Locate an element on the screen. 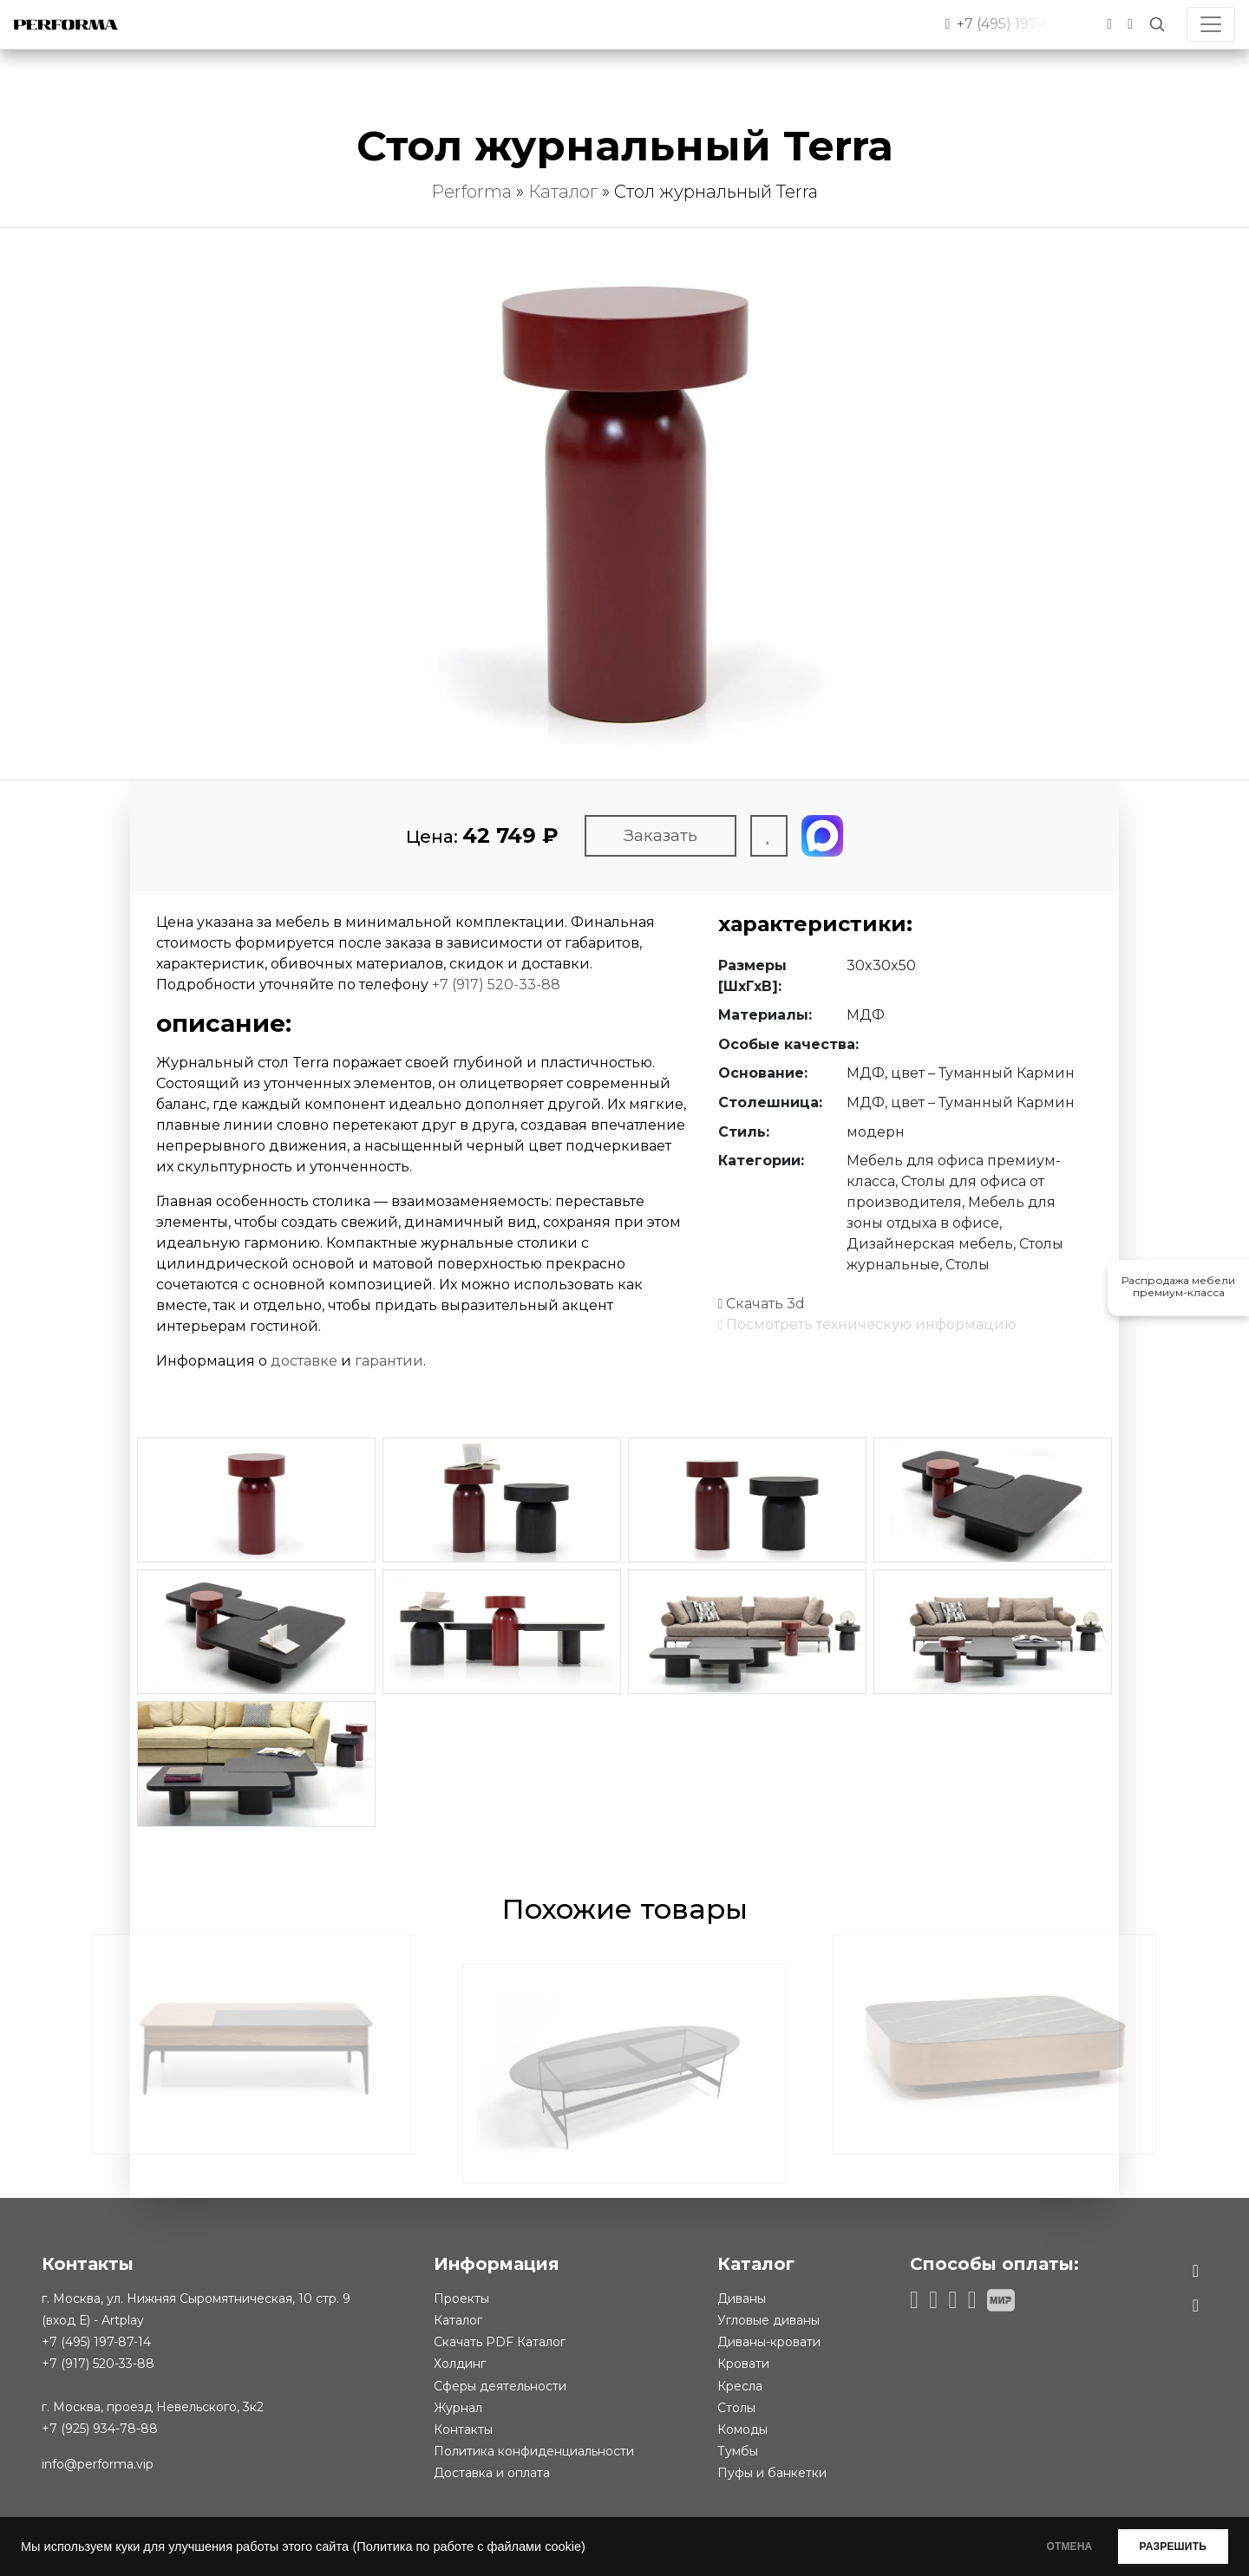 This screenshot has height=2576, width=1249. Политика конфиденциальности is located at coordinates (534, 2451).